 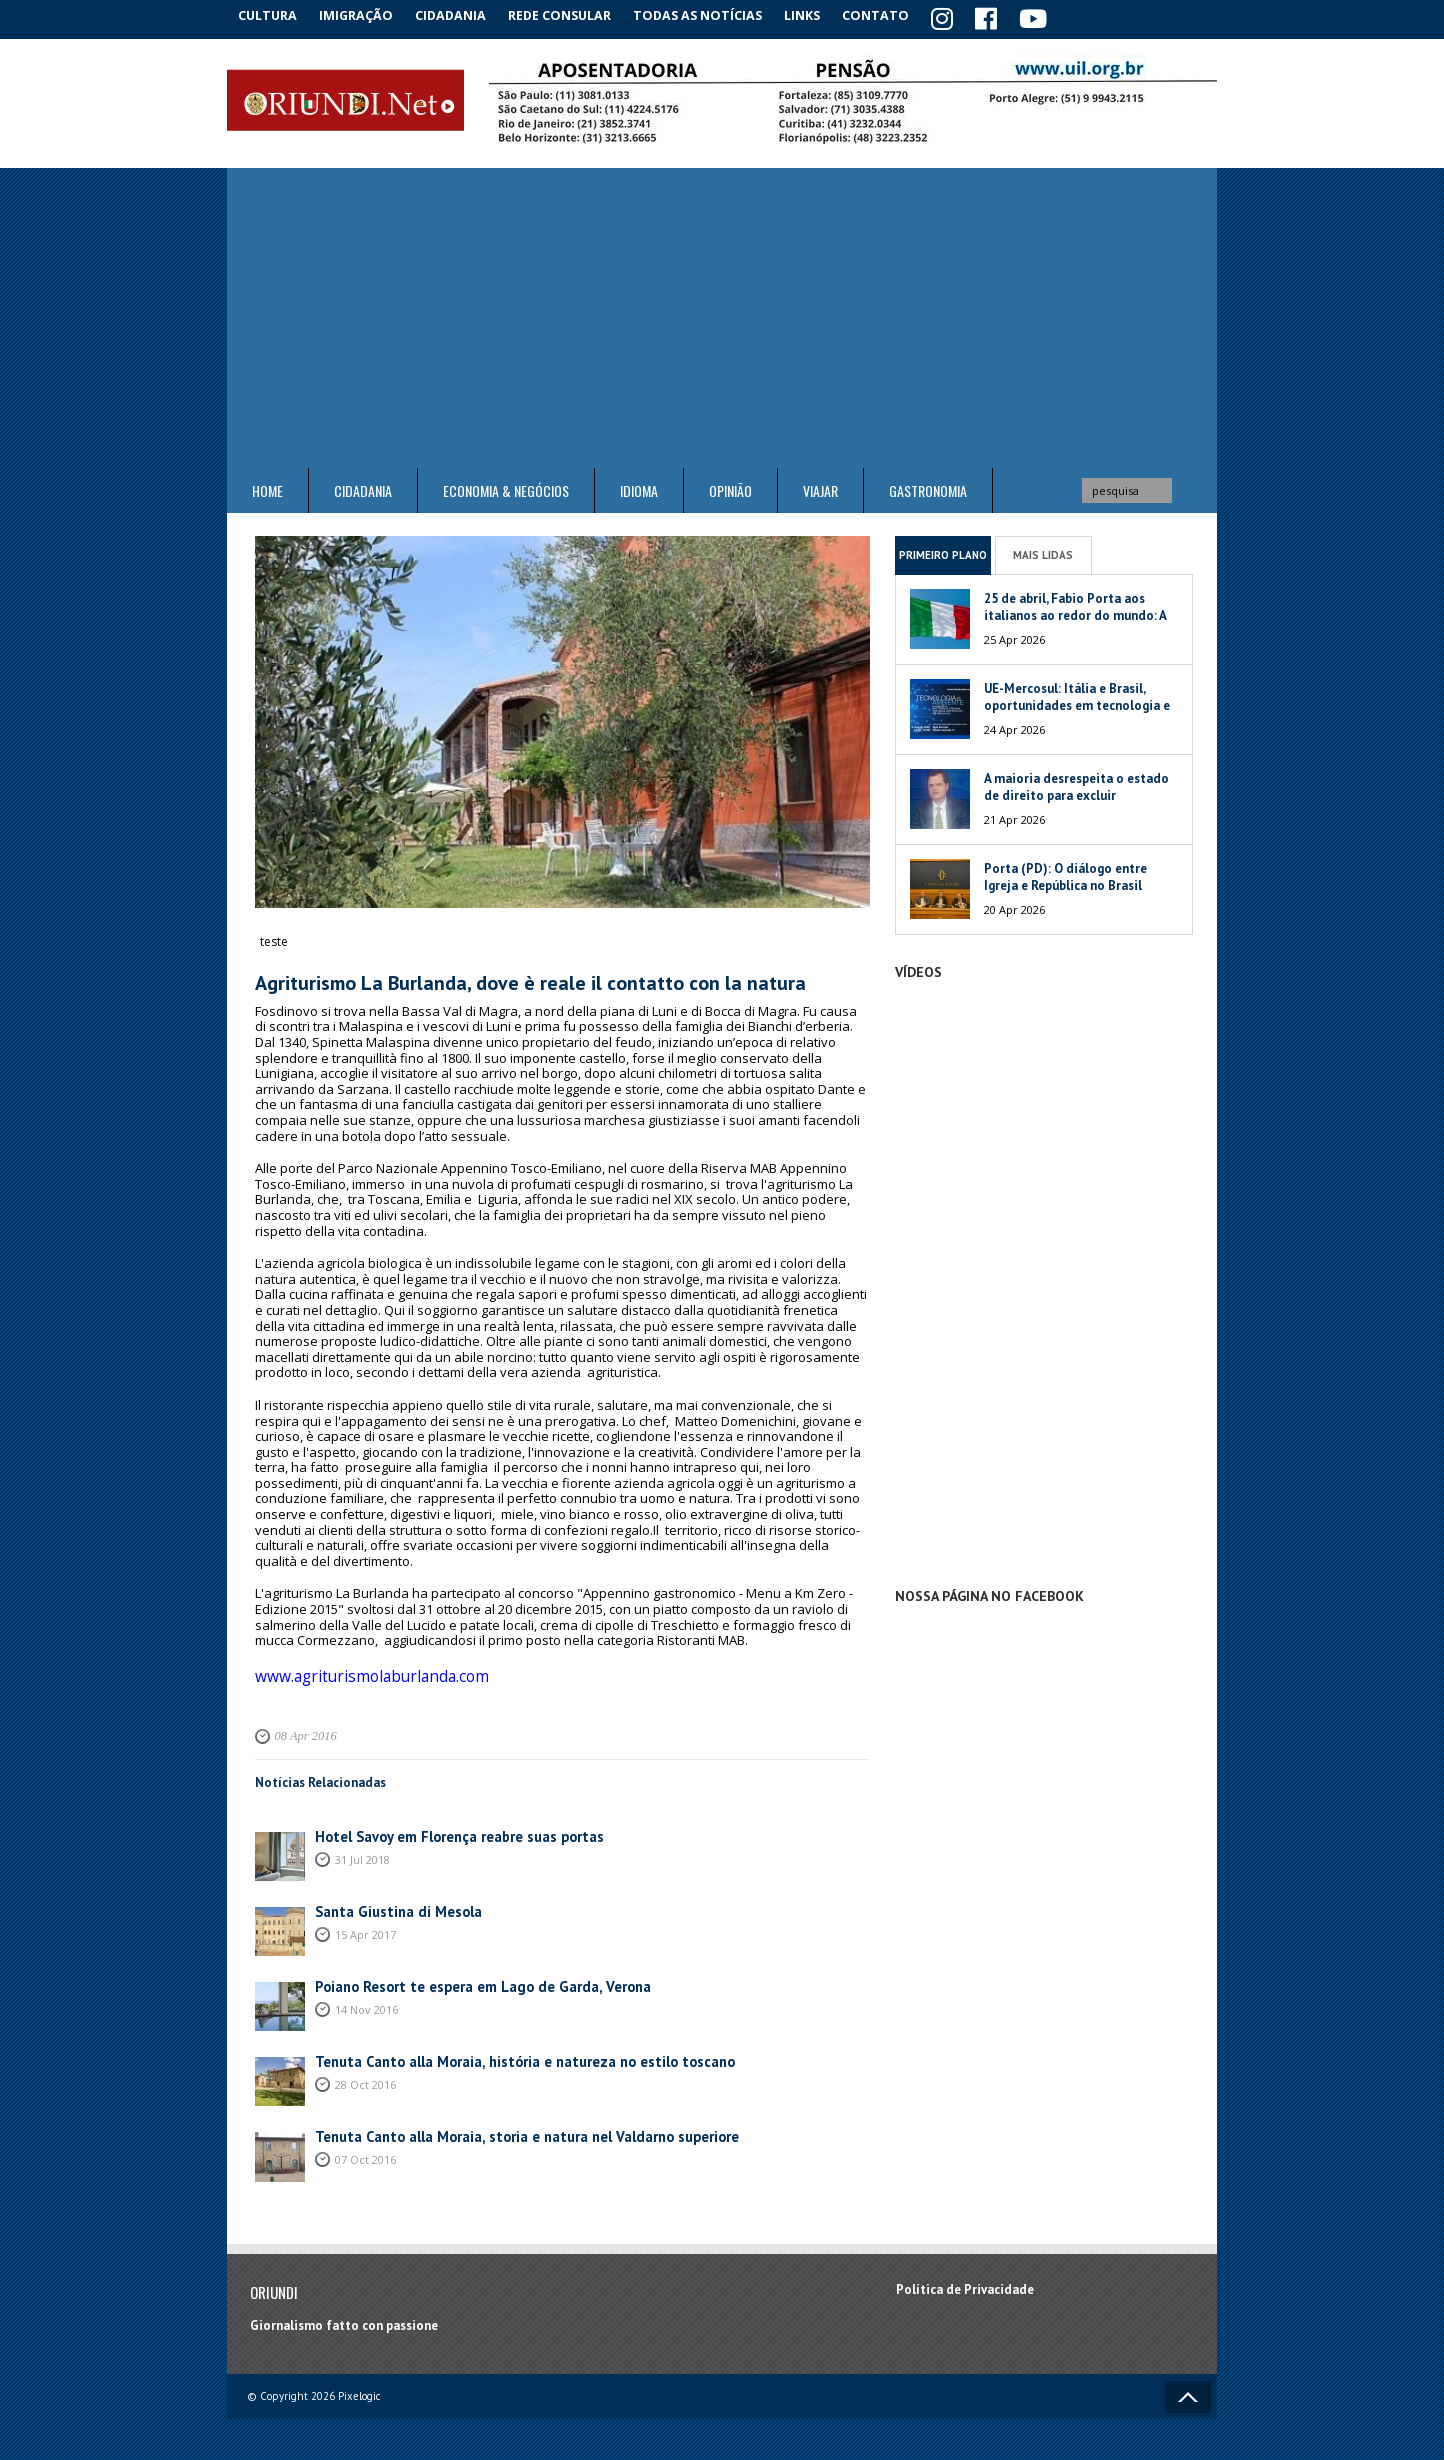 I want to click on Todas as notícias, so click(x=715, y=14).